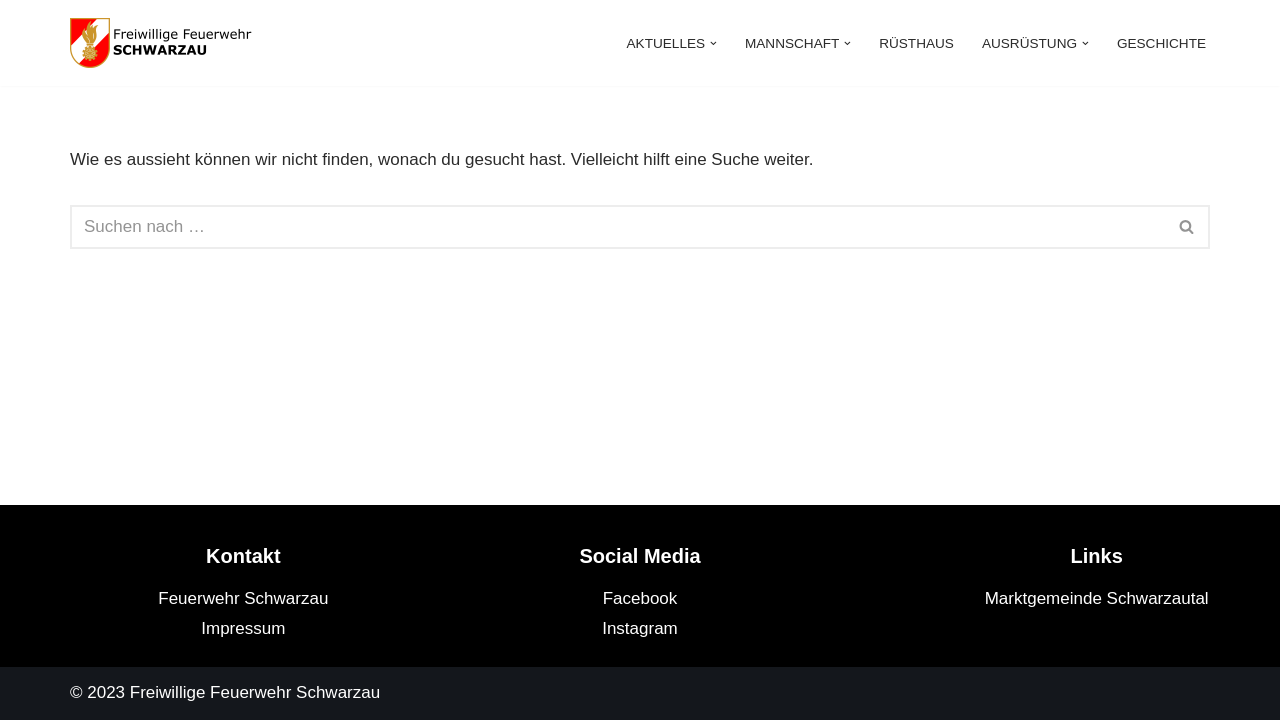  Describe the element at coordinates (1097, 598) in the screenshot. I see `Marktgemeinde Schwarzautal` at that location.